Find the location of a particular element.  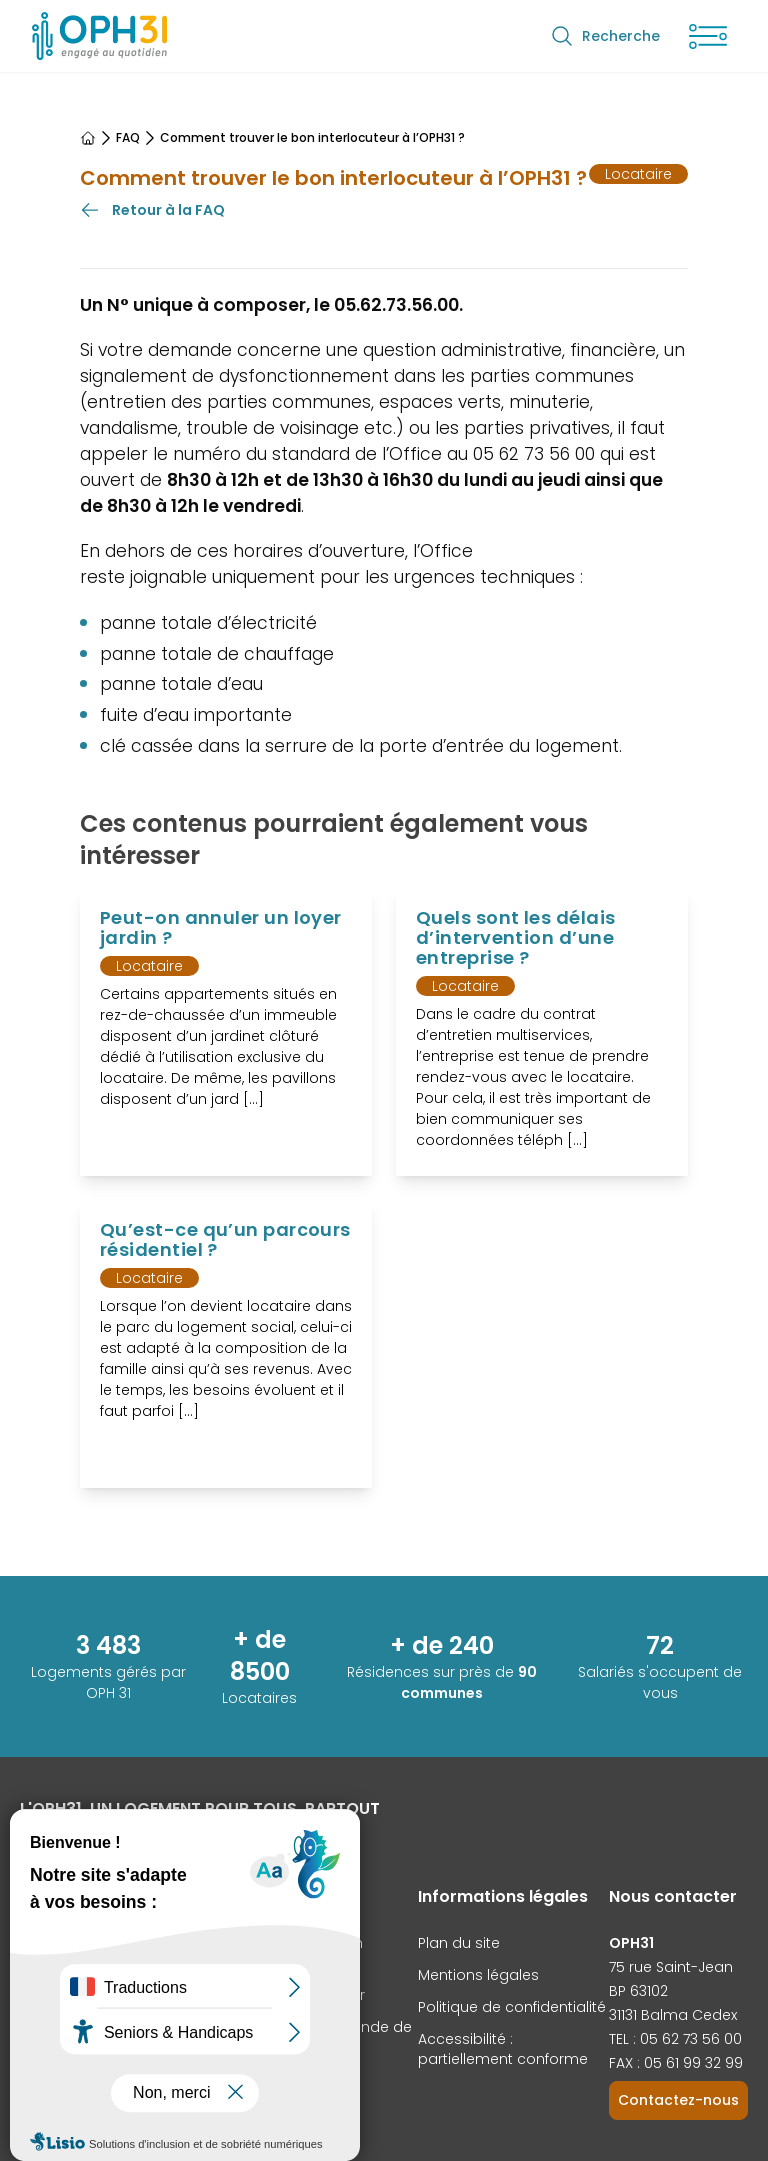

75 rue Saint-Jean is located at coordinates (671, 1967).